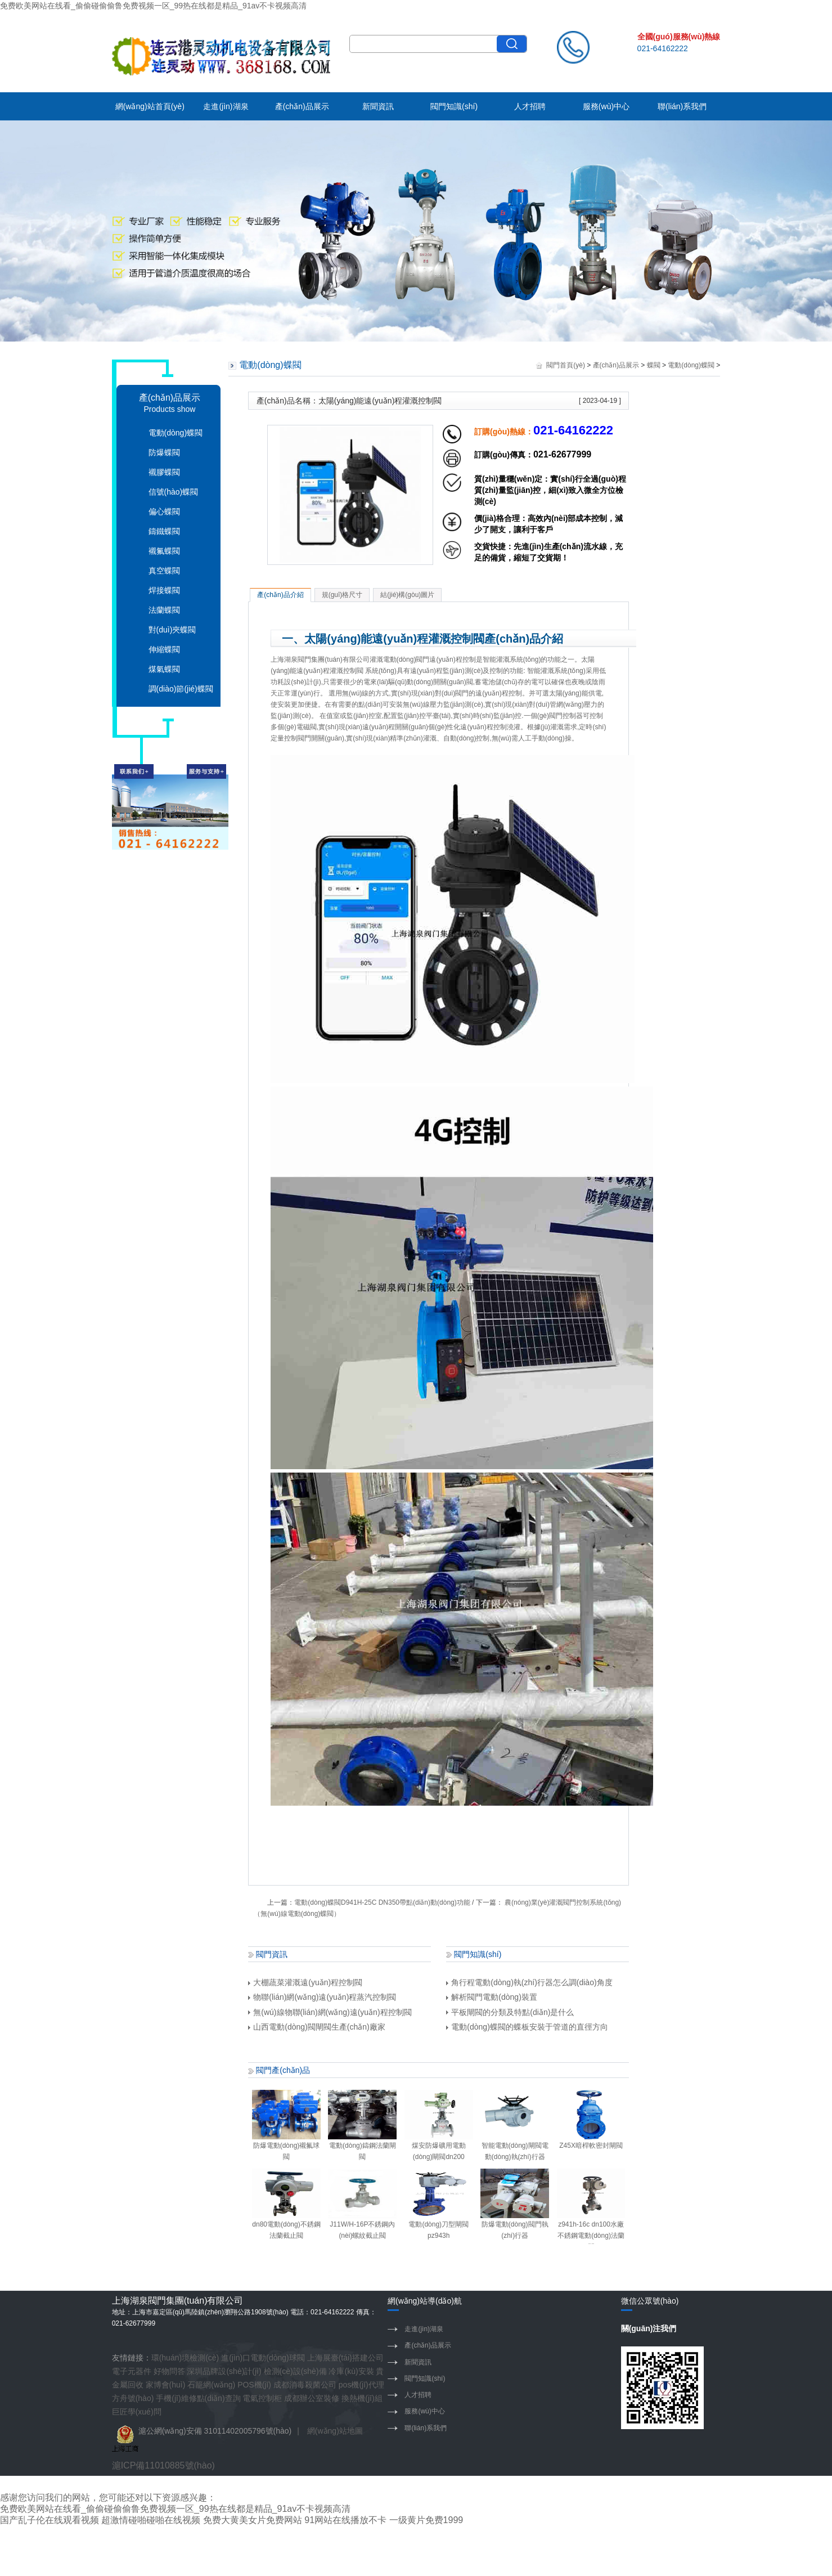 Image resolution: width=832 pixels, height=2576 pixels. I want to click on 煤氣蝶閥, so click(164, 669).